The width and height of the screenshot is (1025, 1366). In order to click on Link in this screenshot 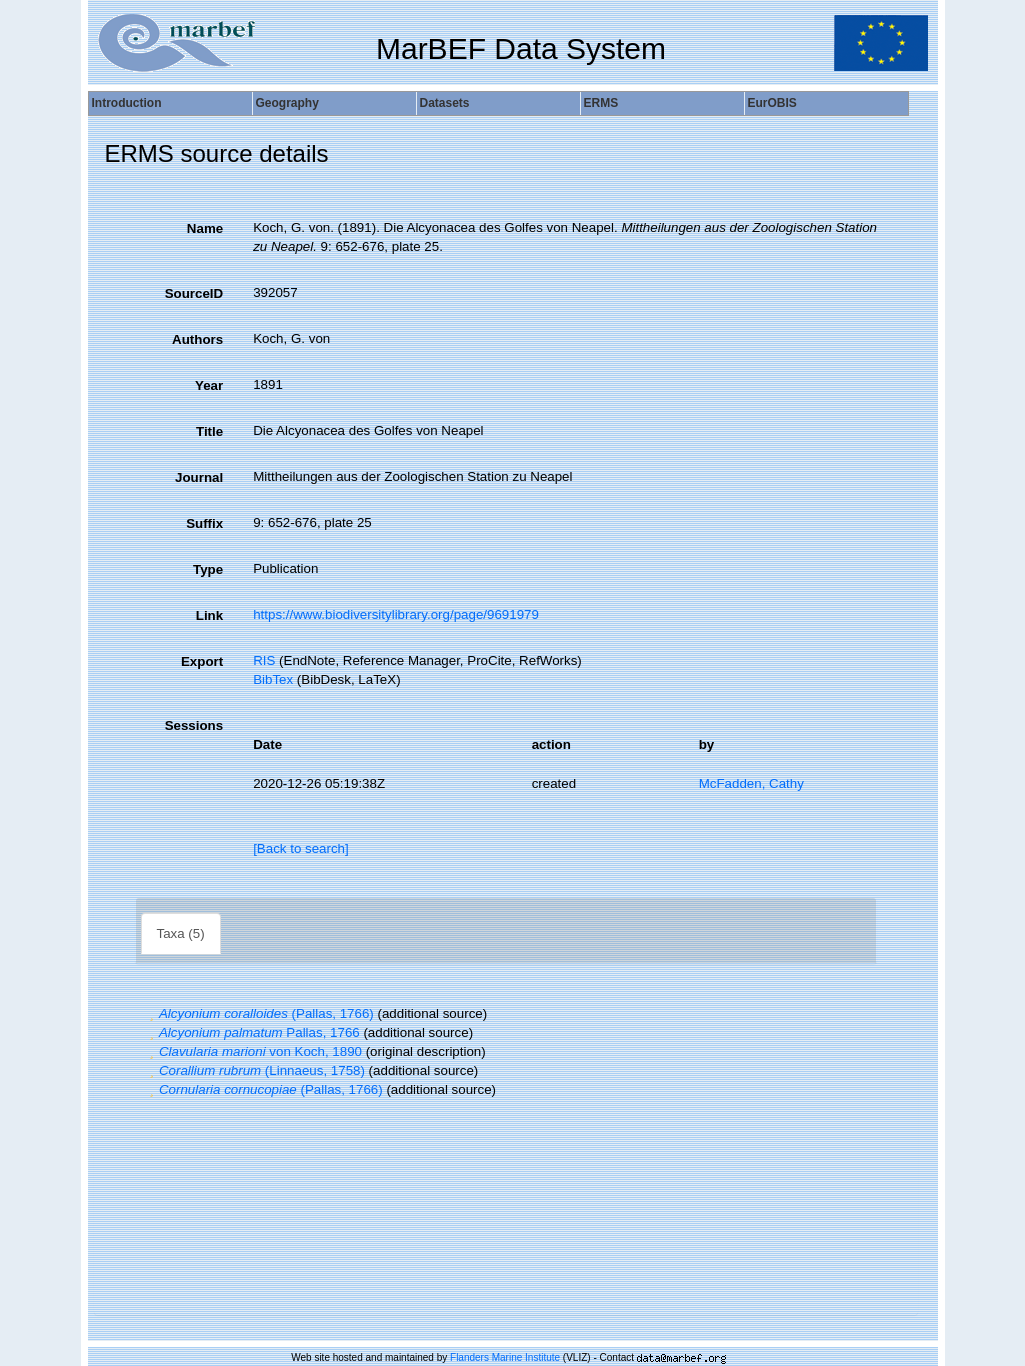, I will do `click(209, 615)`.